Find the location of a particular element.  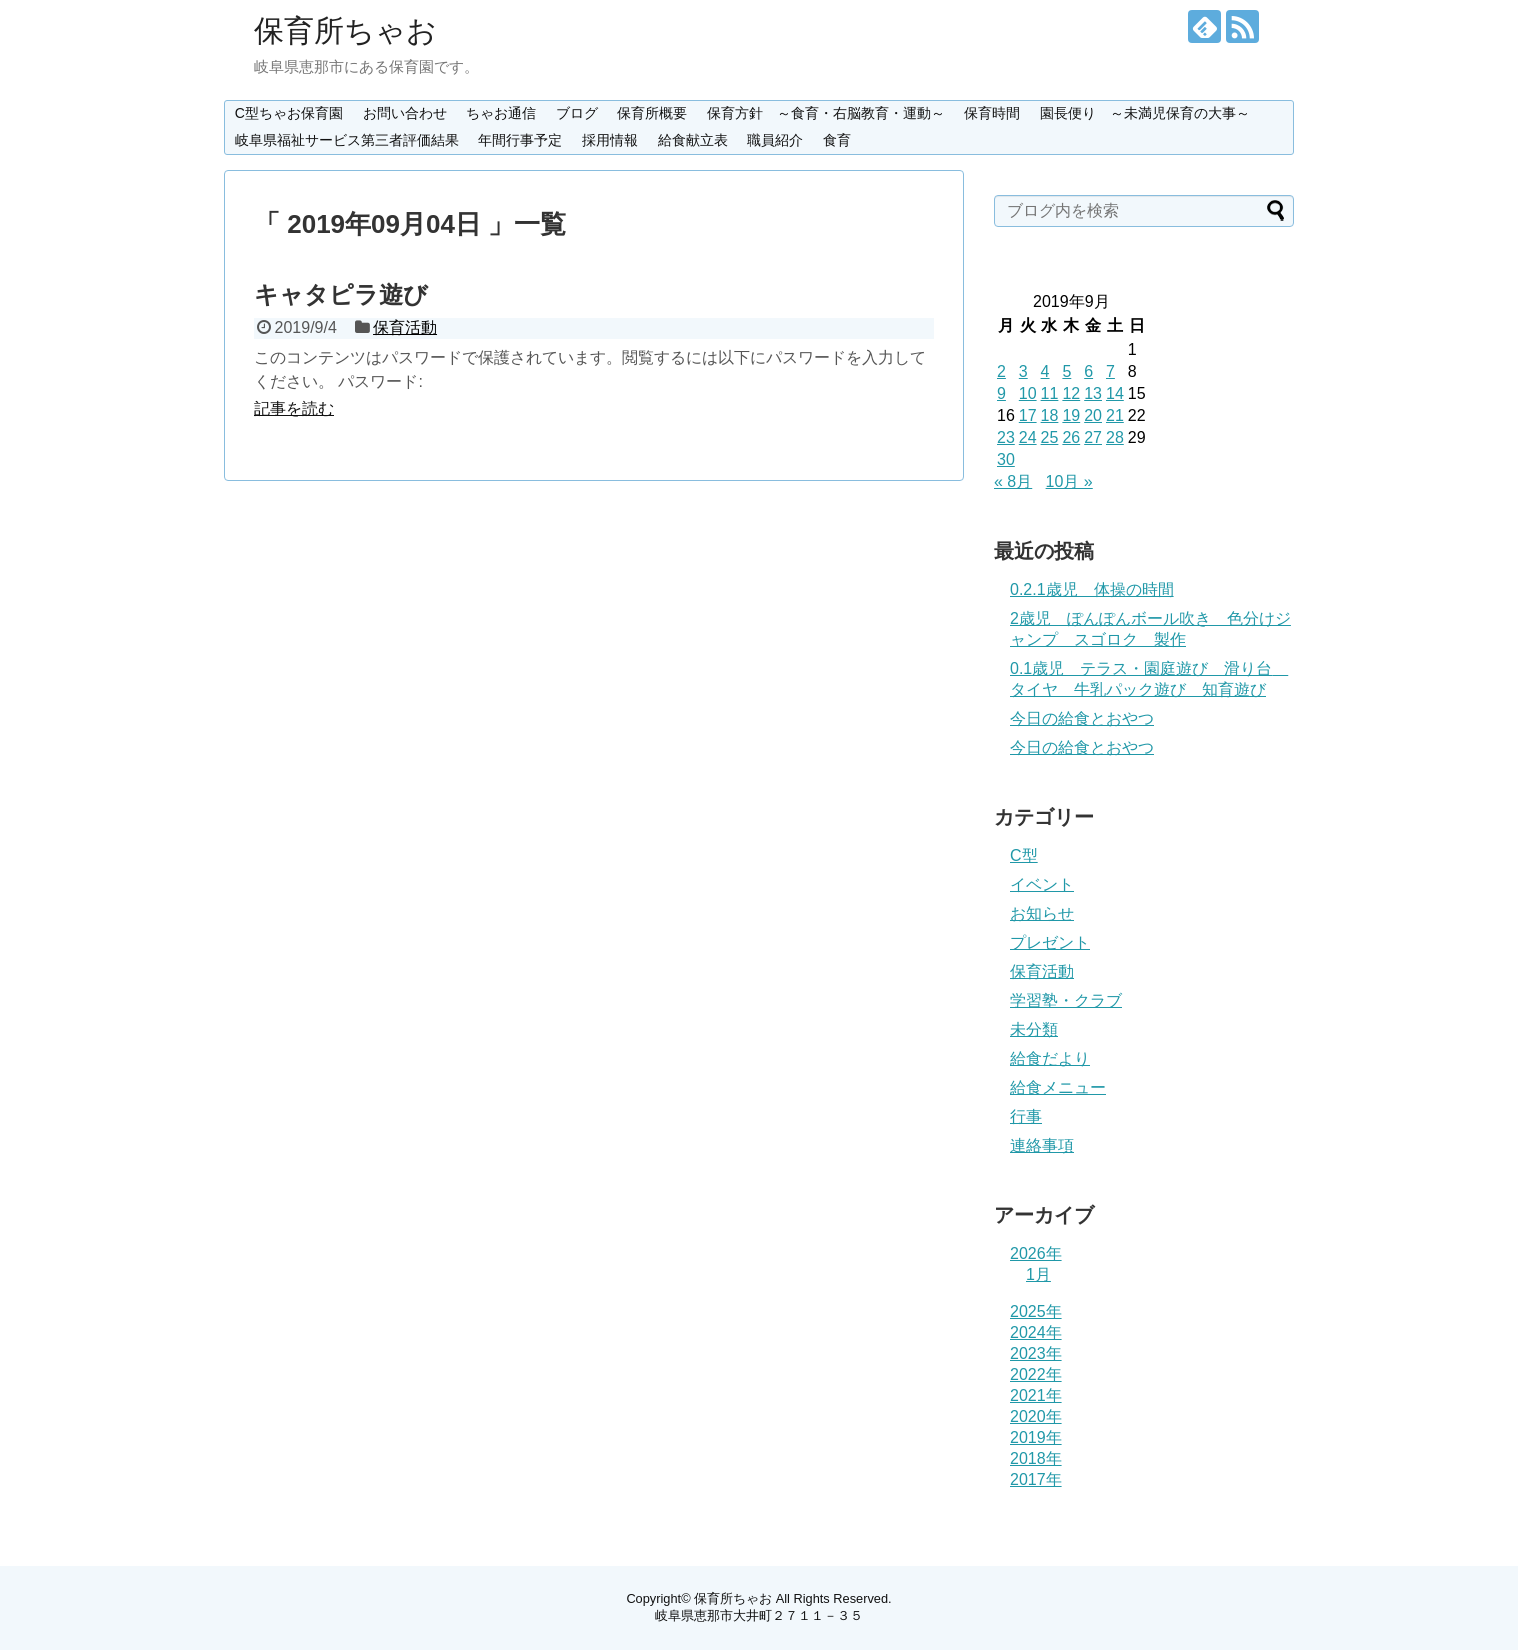

お問い合わせ is located at coordinates (405, 113).